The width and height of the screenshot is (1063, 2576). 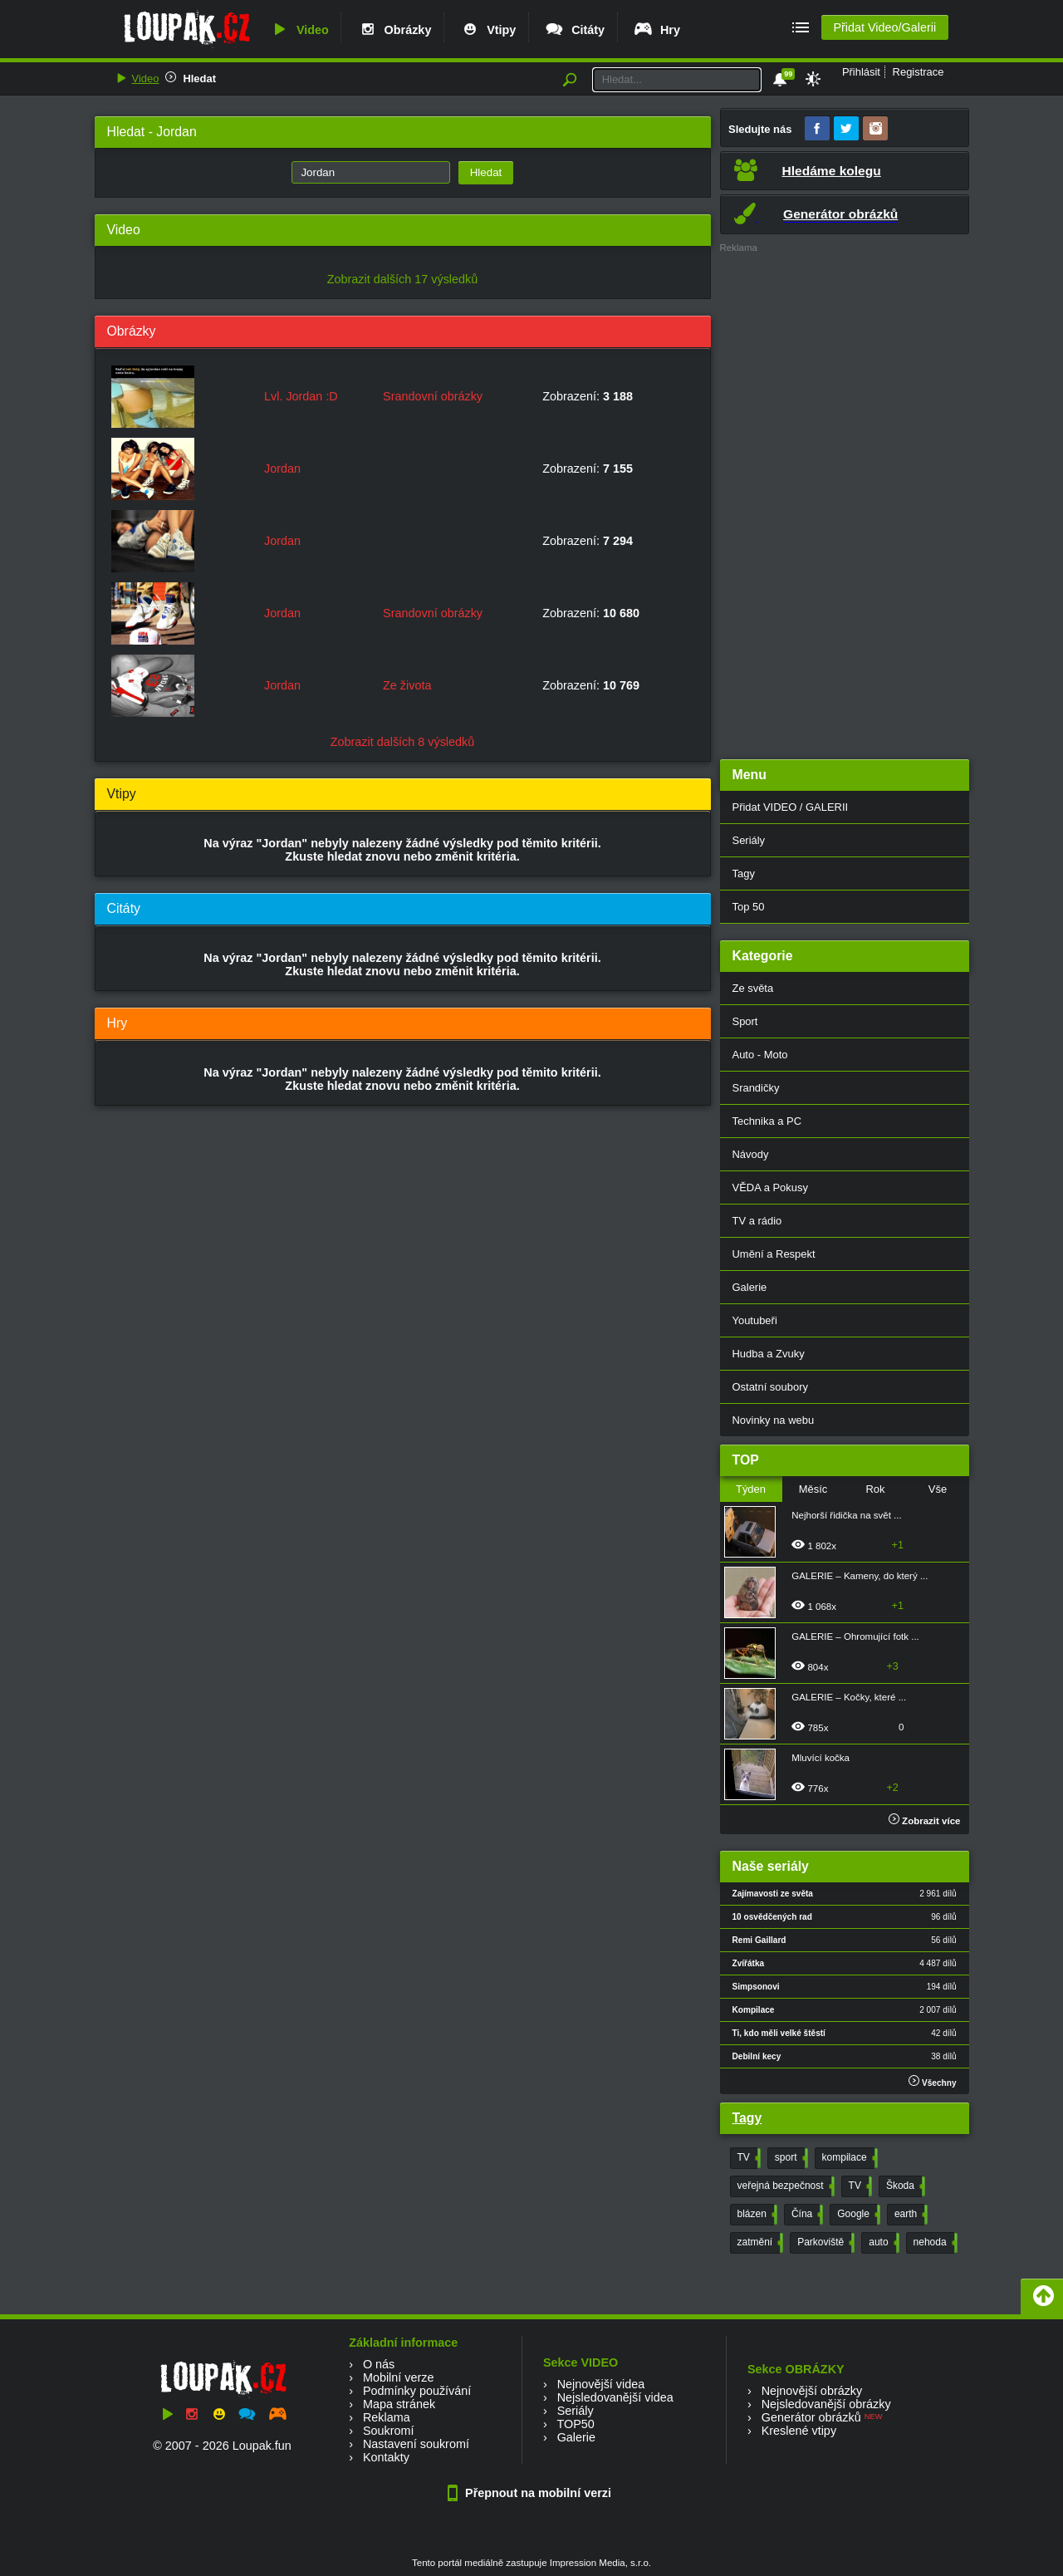 What do you see at coordinates (767, 1121) in the screenshot?
I see `Technika a PC` at bounding box center [767, 1121].